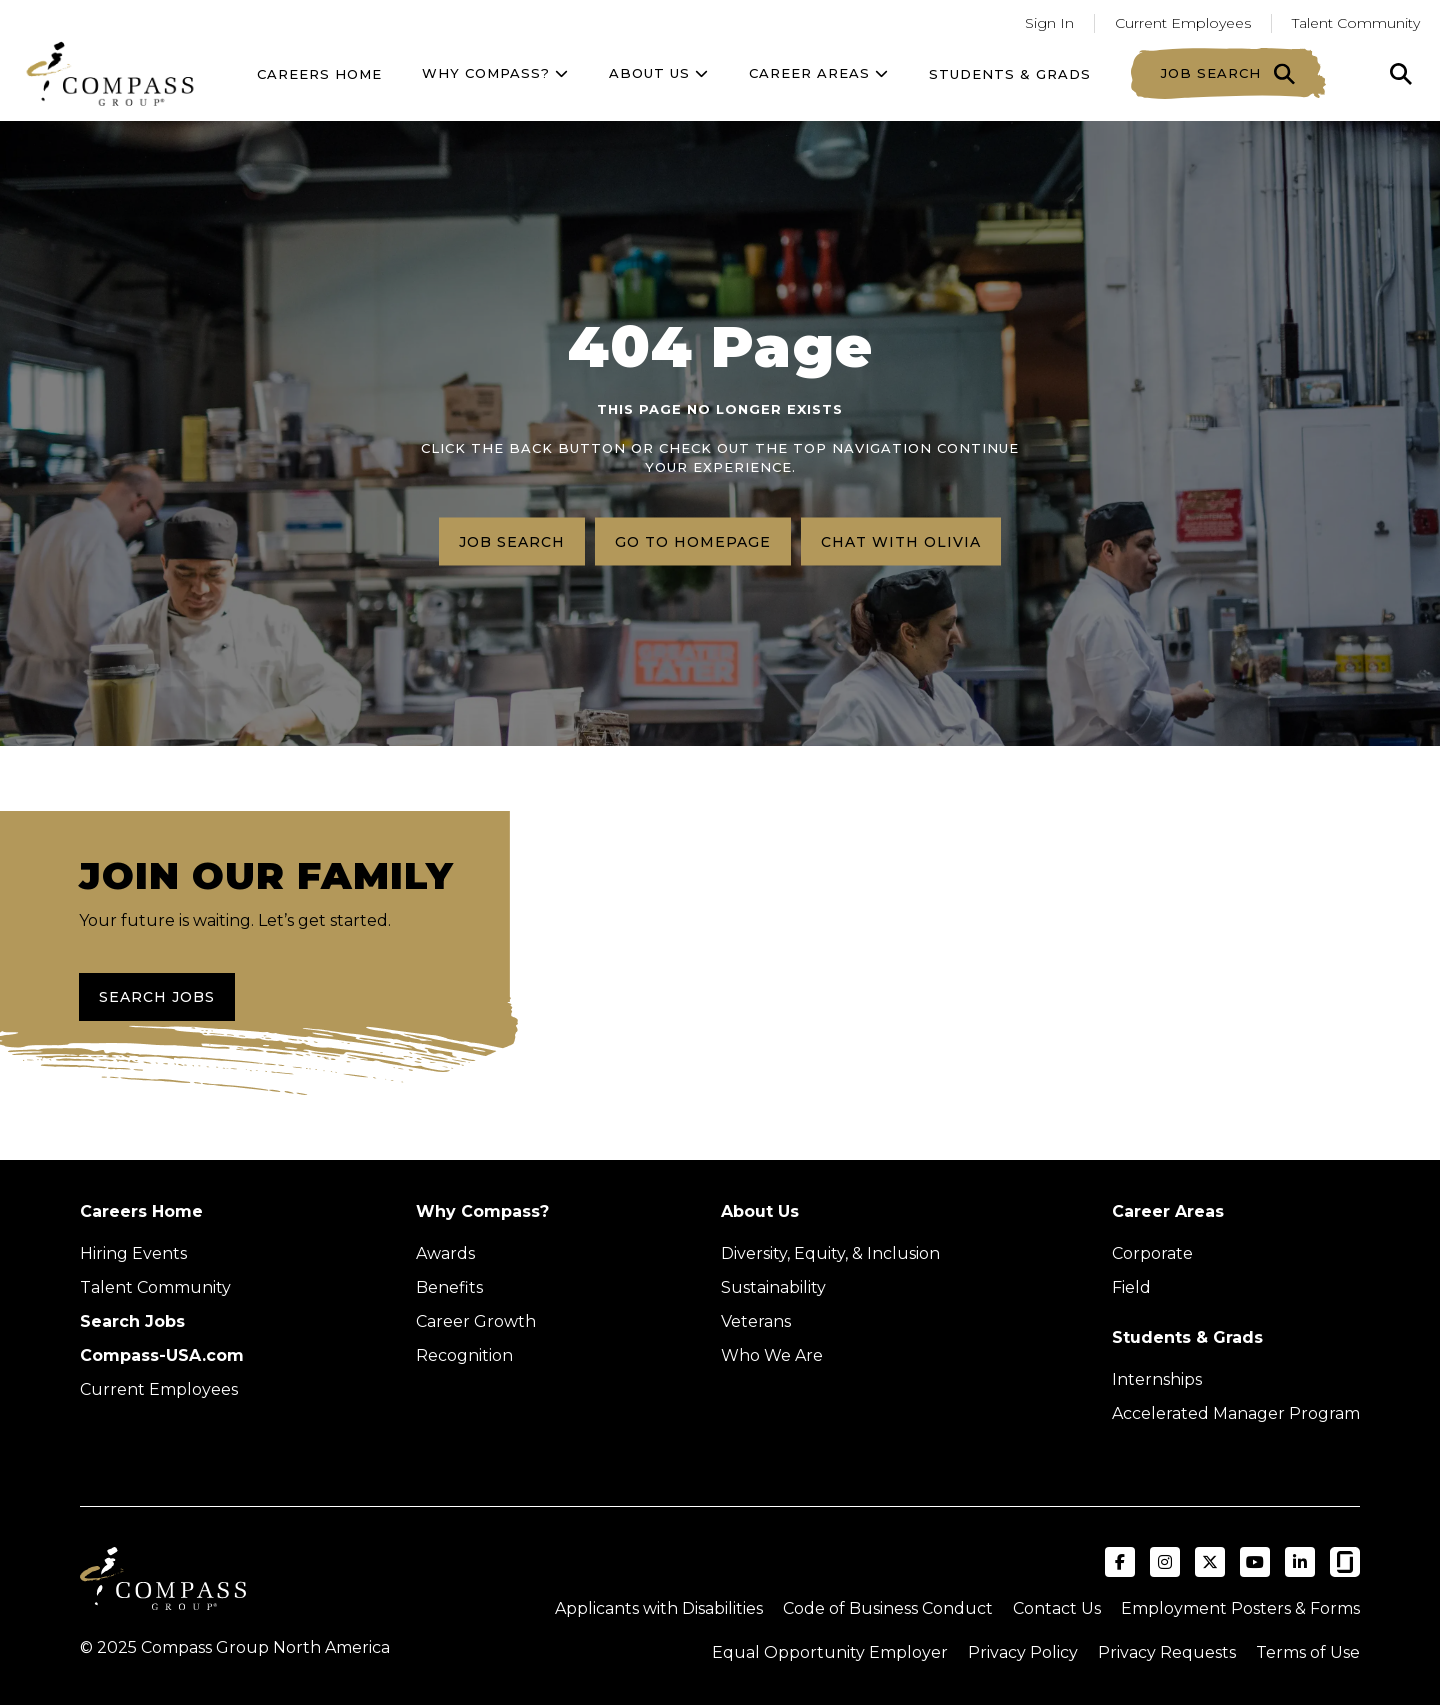 The height and width of the screenshot is (1705, 1440). Describe the element at coordinates (445, 1253) in the screenshot. I see `Awards` at that location.